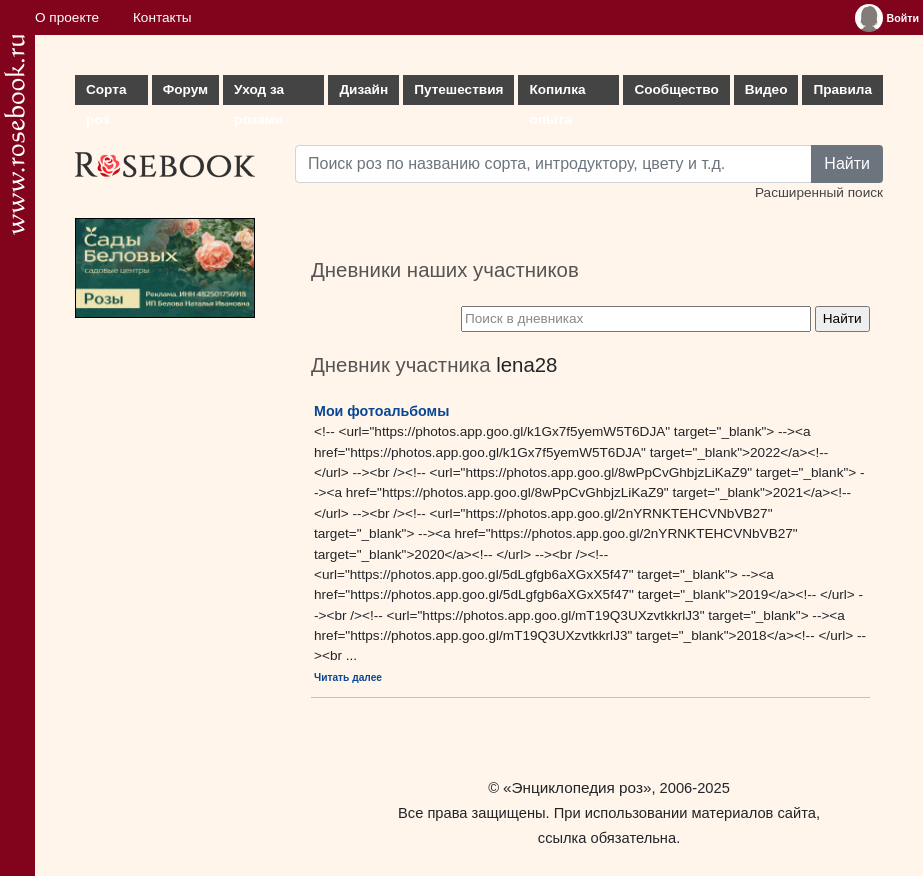 The image size is (923, 876). What do you see at coordinates (348, 677) in the screenshot?
I see `Читать далее` at bounding box center [348, 677].